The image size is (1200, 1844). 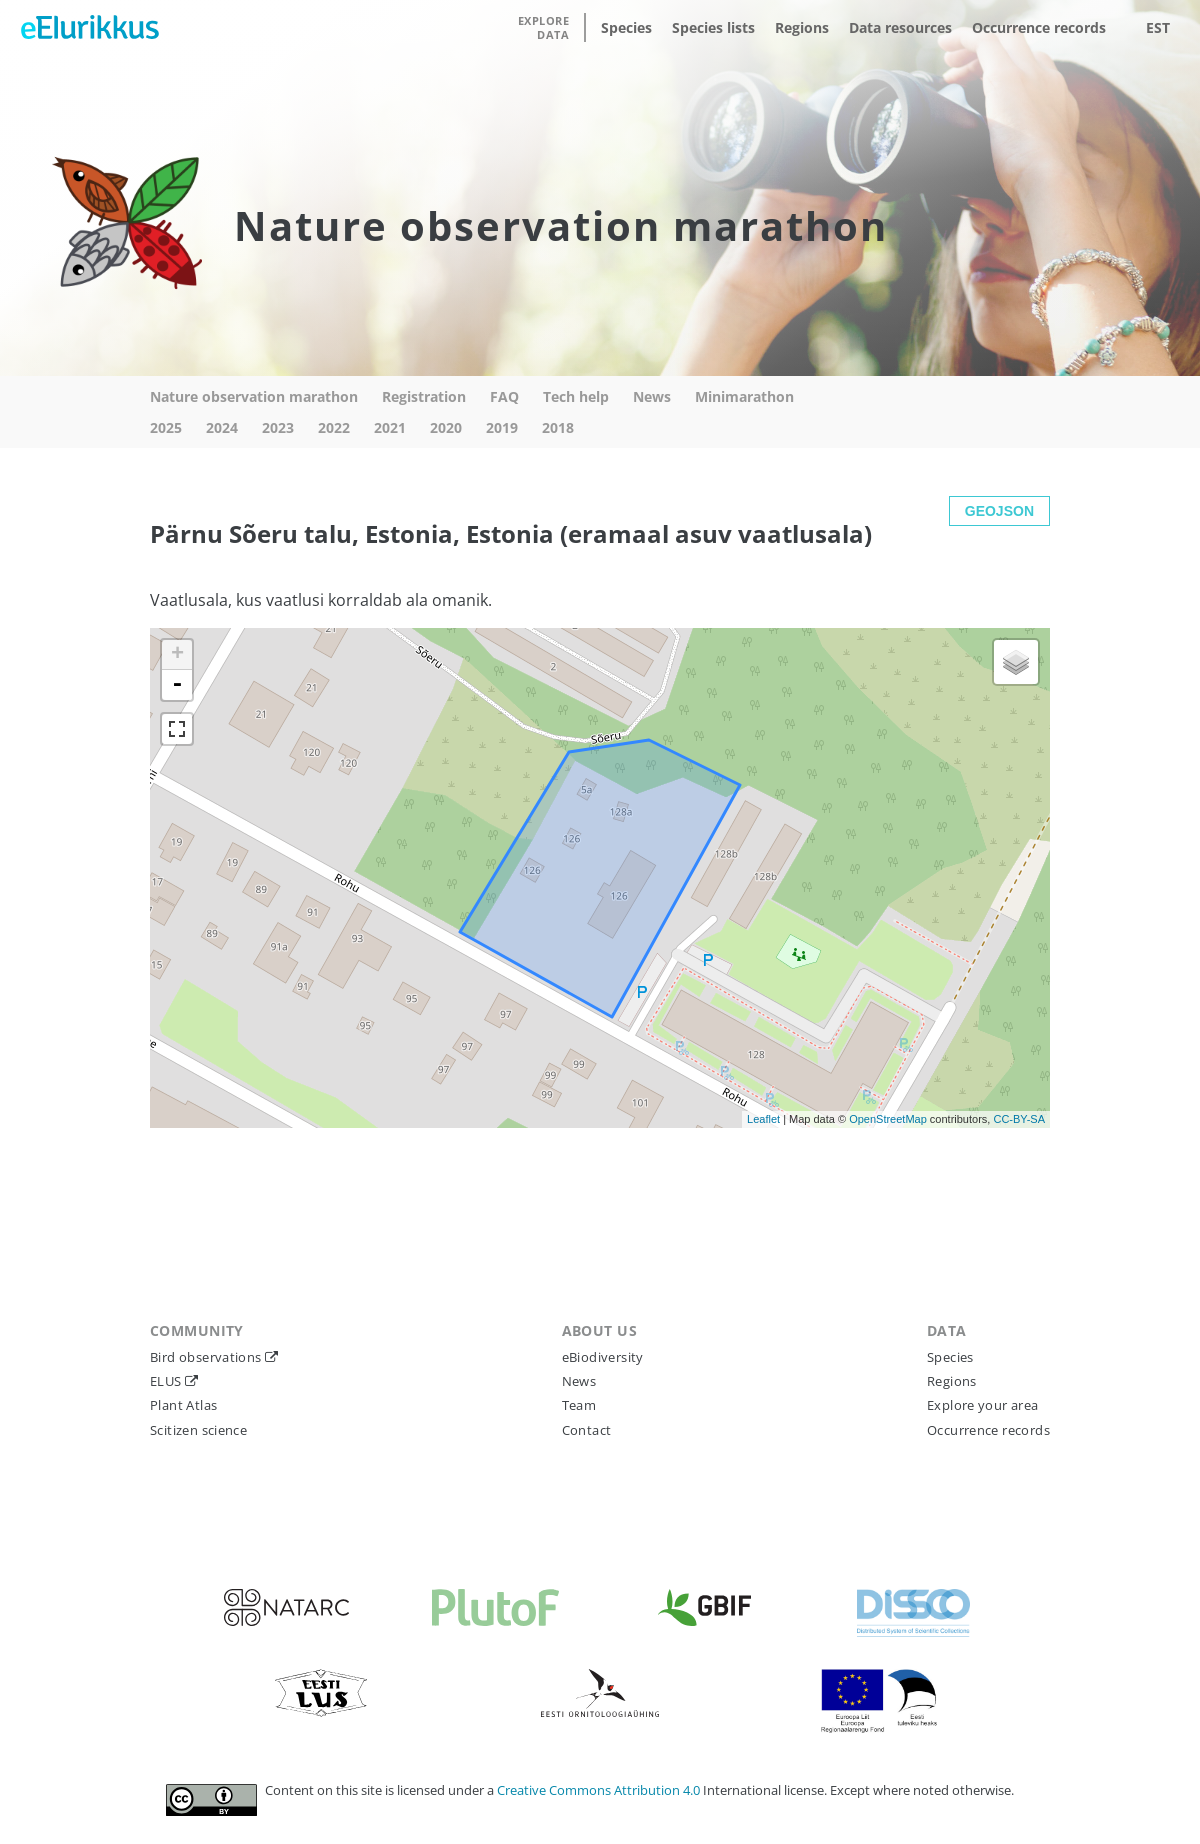 What do you see at coordinates (587, 1430) in the screenshot?
I see `Contact` at bounding box center [587, 1430].